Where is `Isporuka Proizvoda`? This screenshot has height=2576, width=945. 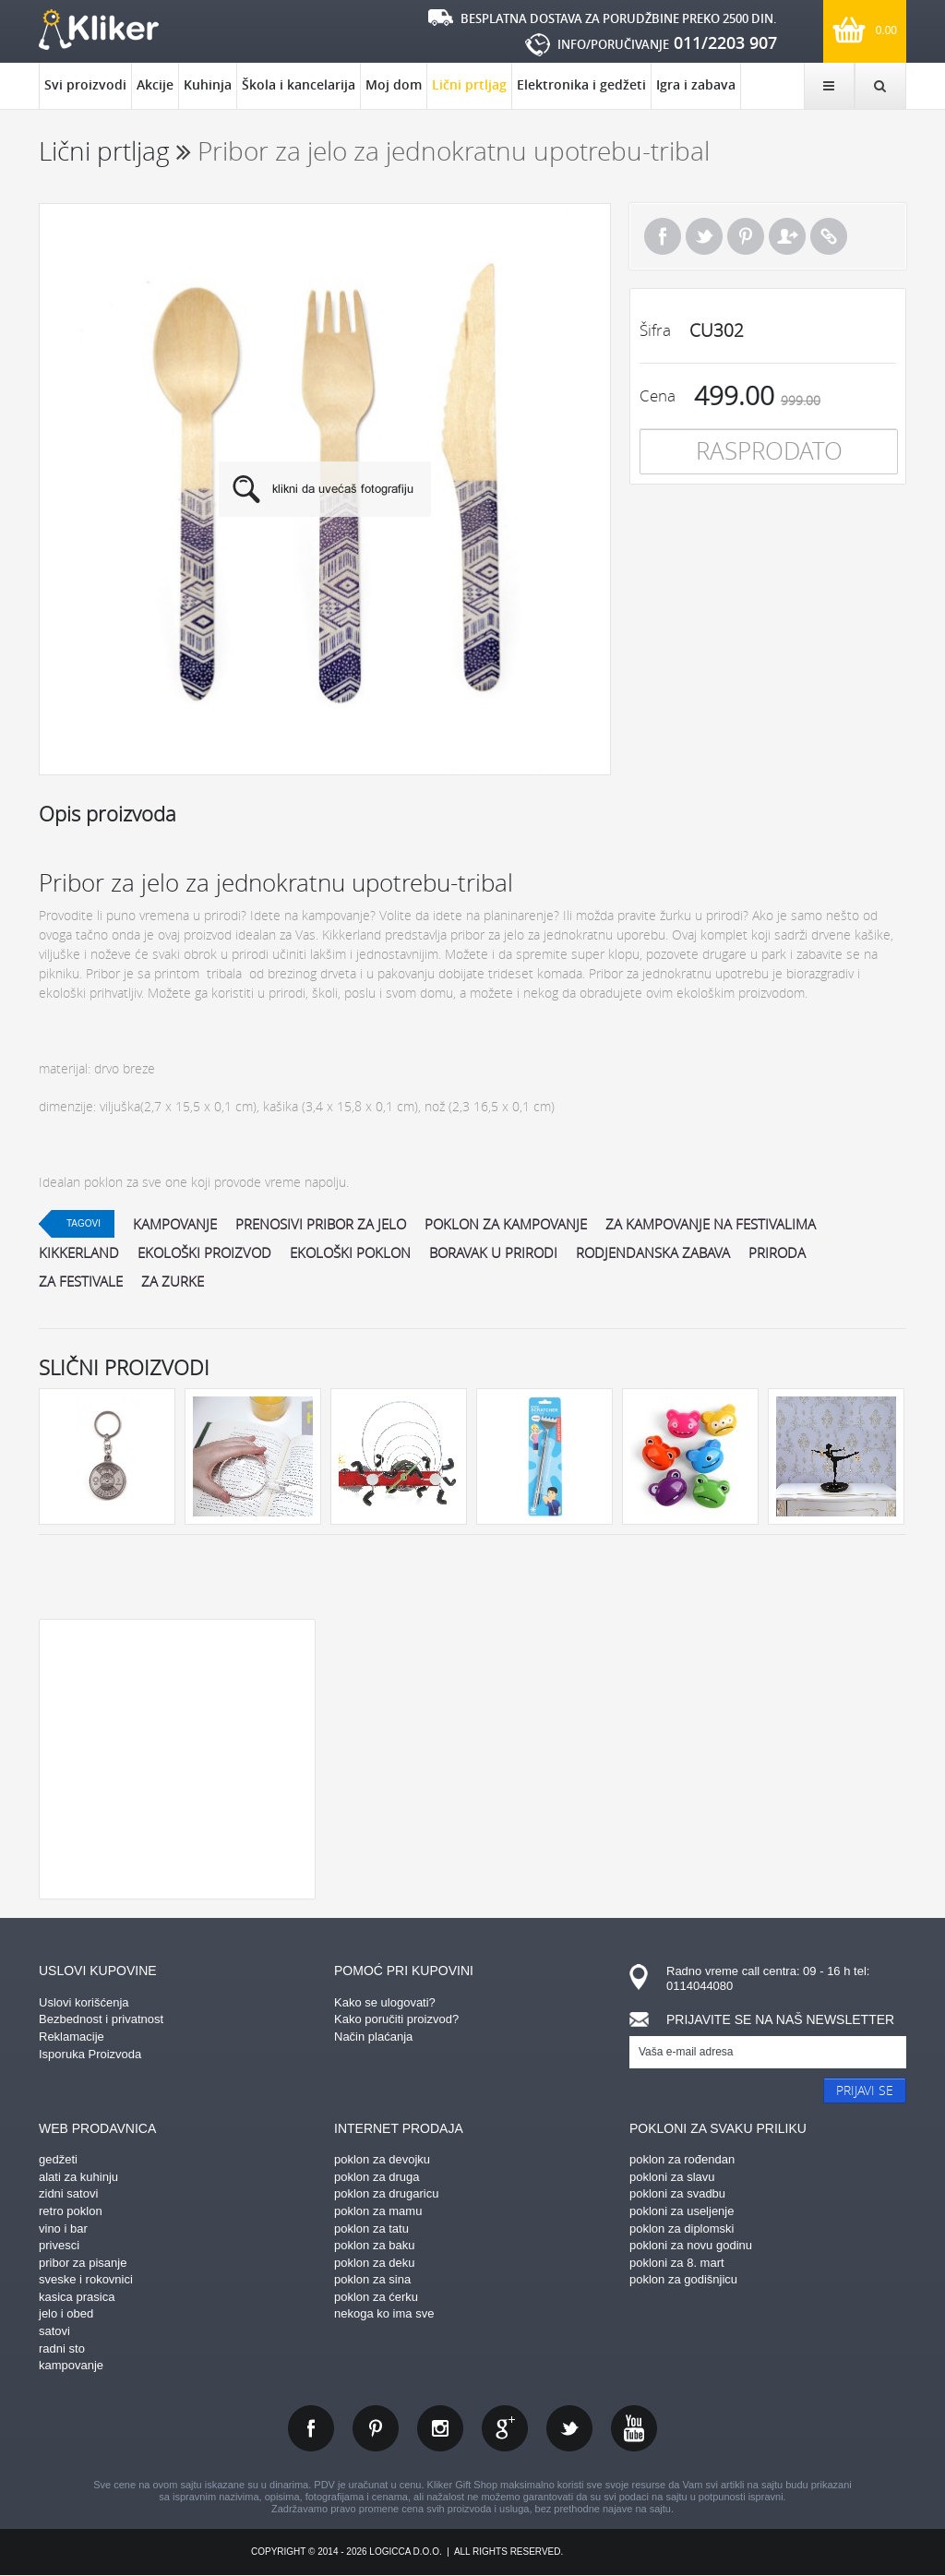 Isporuka Proizvoda is located at coordinates (90, 2054).